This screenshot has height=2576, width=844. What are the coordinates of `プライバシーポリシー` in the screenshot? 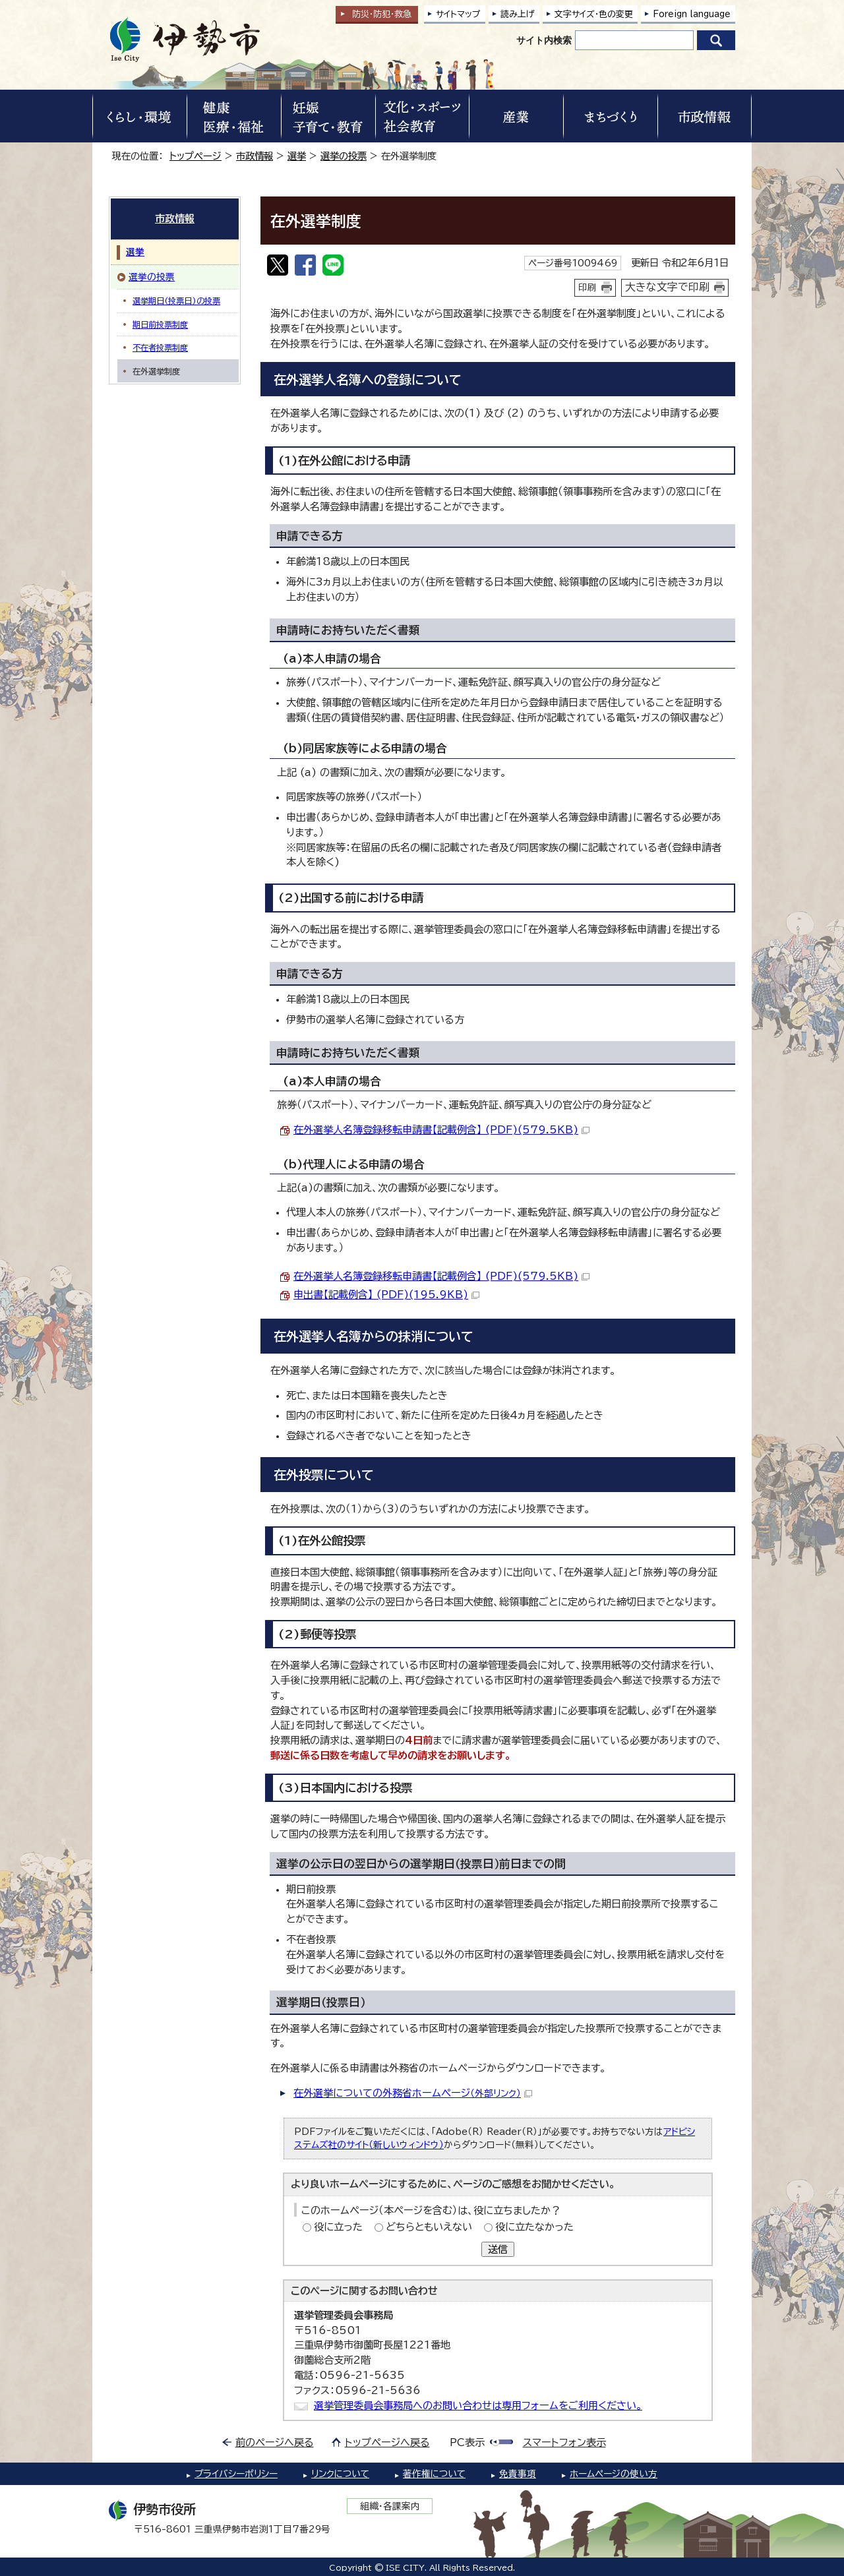 It's located at (236, 2473).